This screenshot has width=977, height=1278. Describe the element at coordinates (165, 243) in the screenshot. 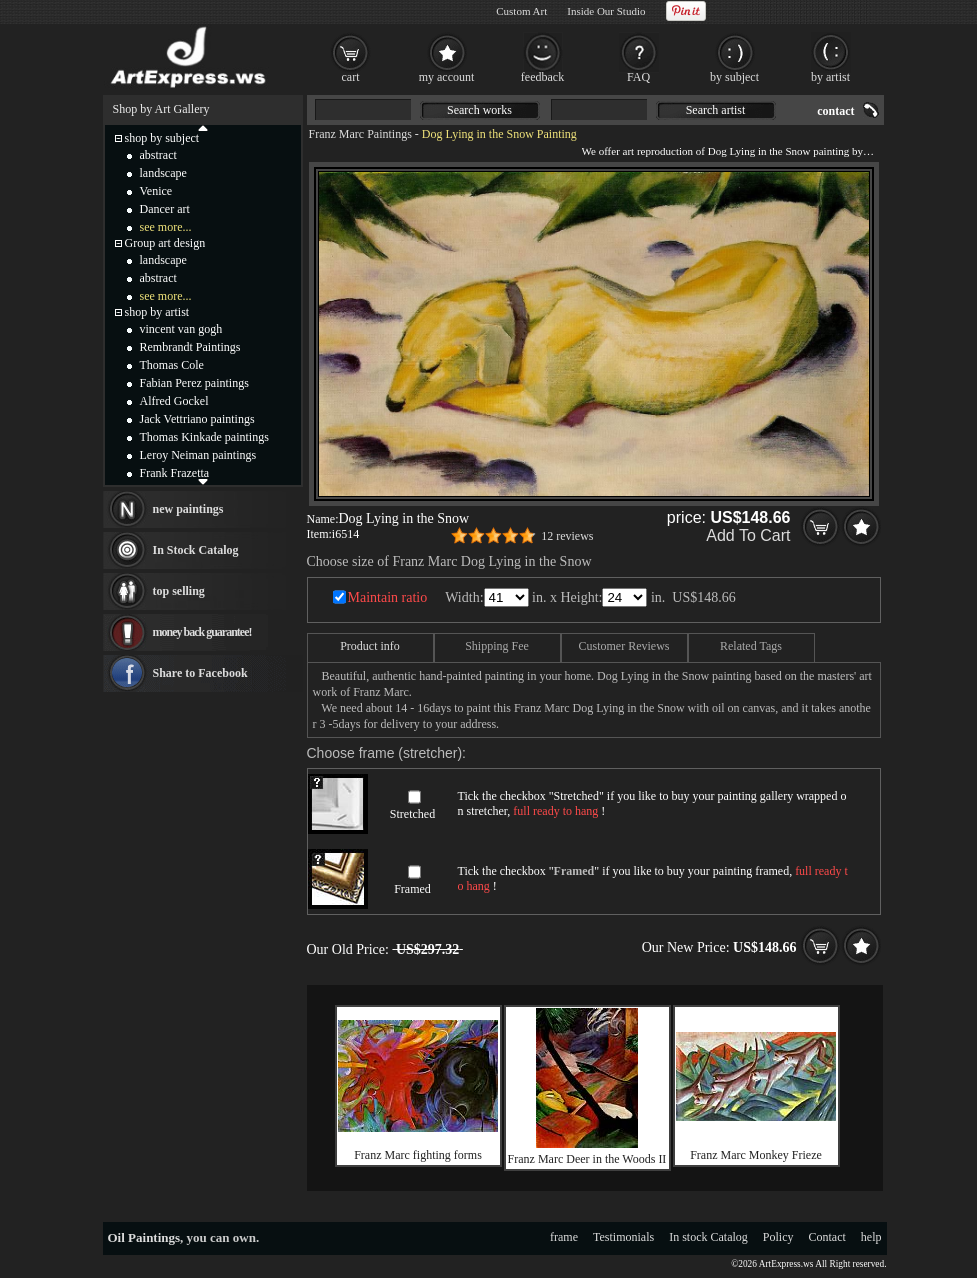

I see `Group art design` at that location.